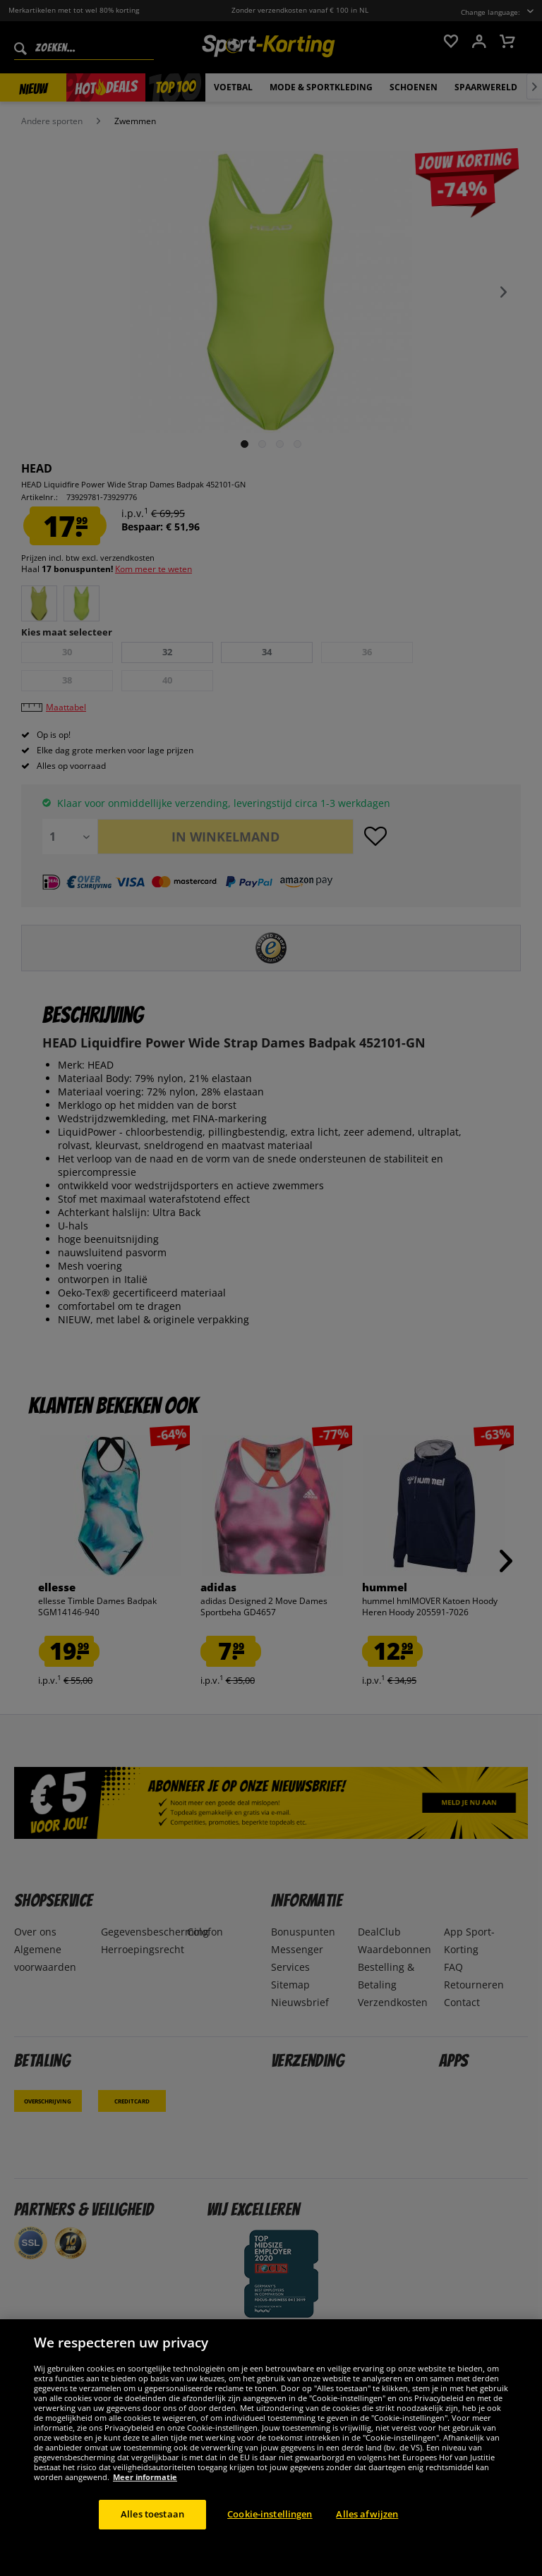 This screenshot has width=542, height=2576. What do you see at coordinates (271, 2447) in the screenshot?
I see `[region]` at bounding box center [271, 2447].